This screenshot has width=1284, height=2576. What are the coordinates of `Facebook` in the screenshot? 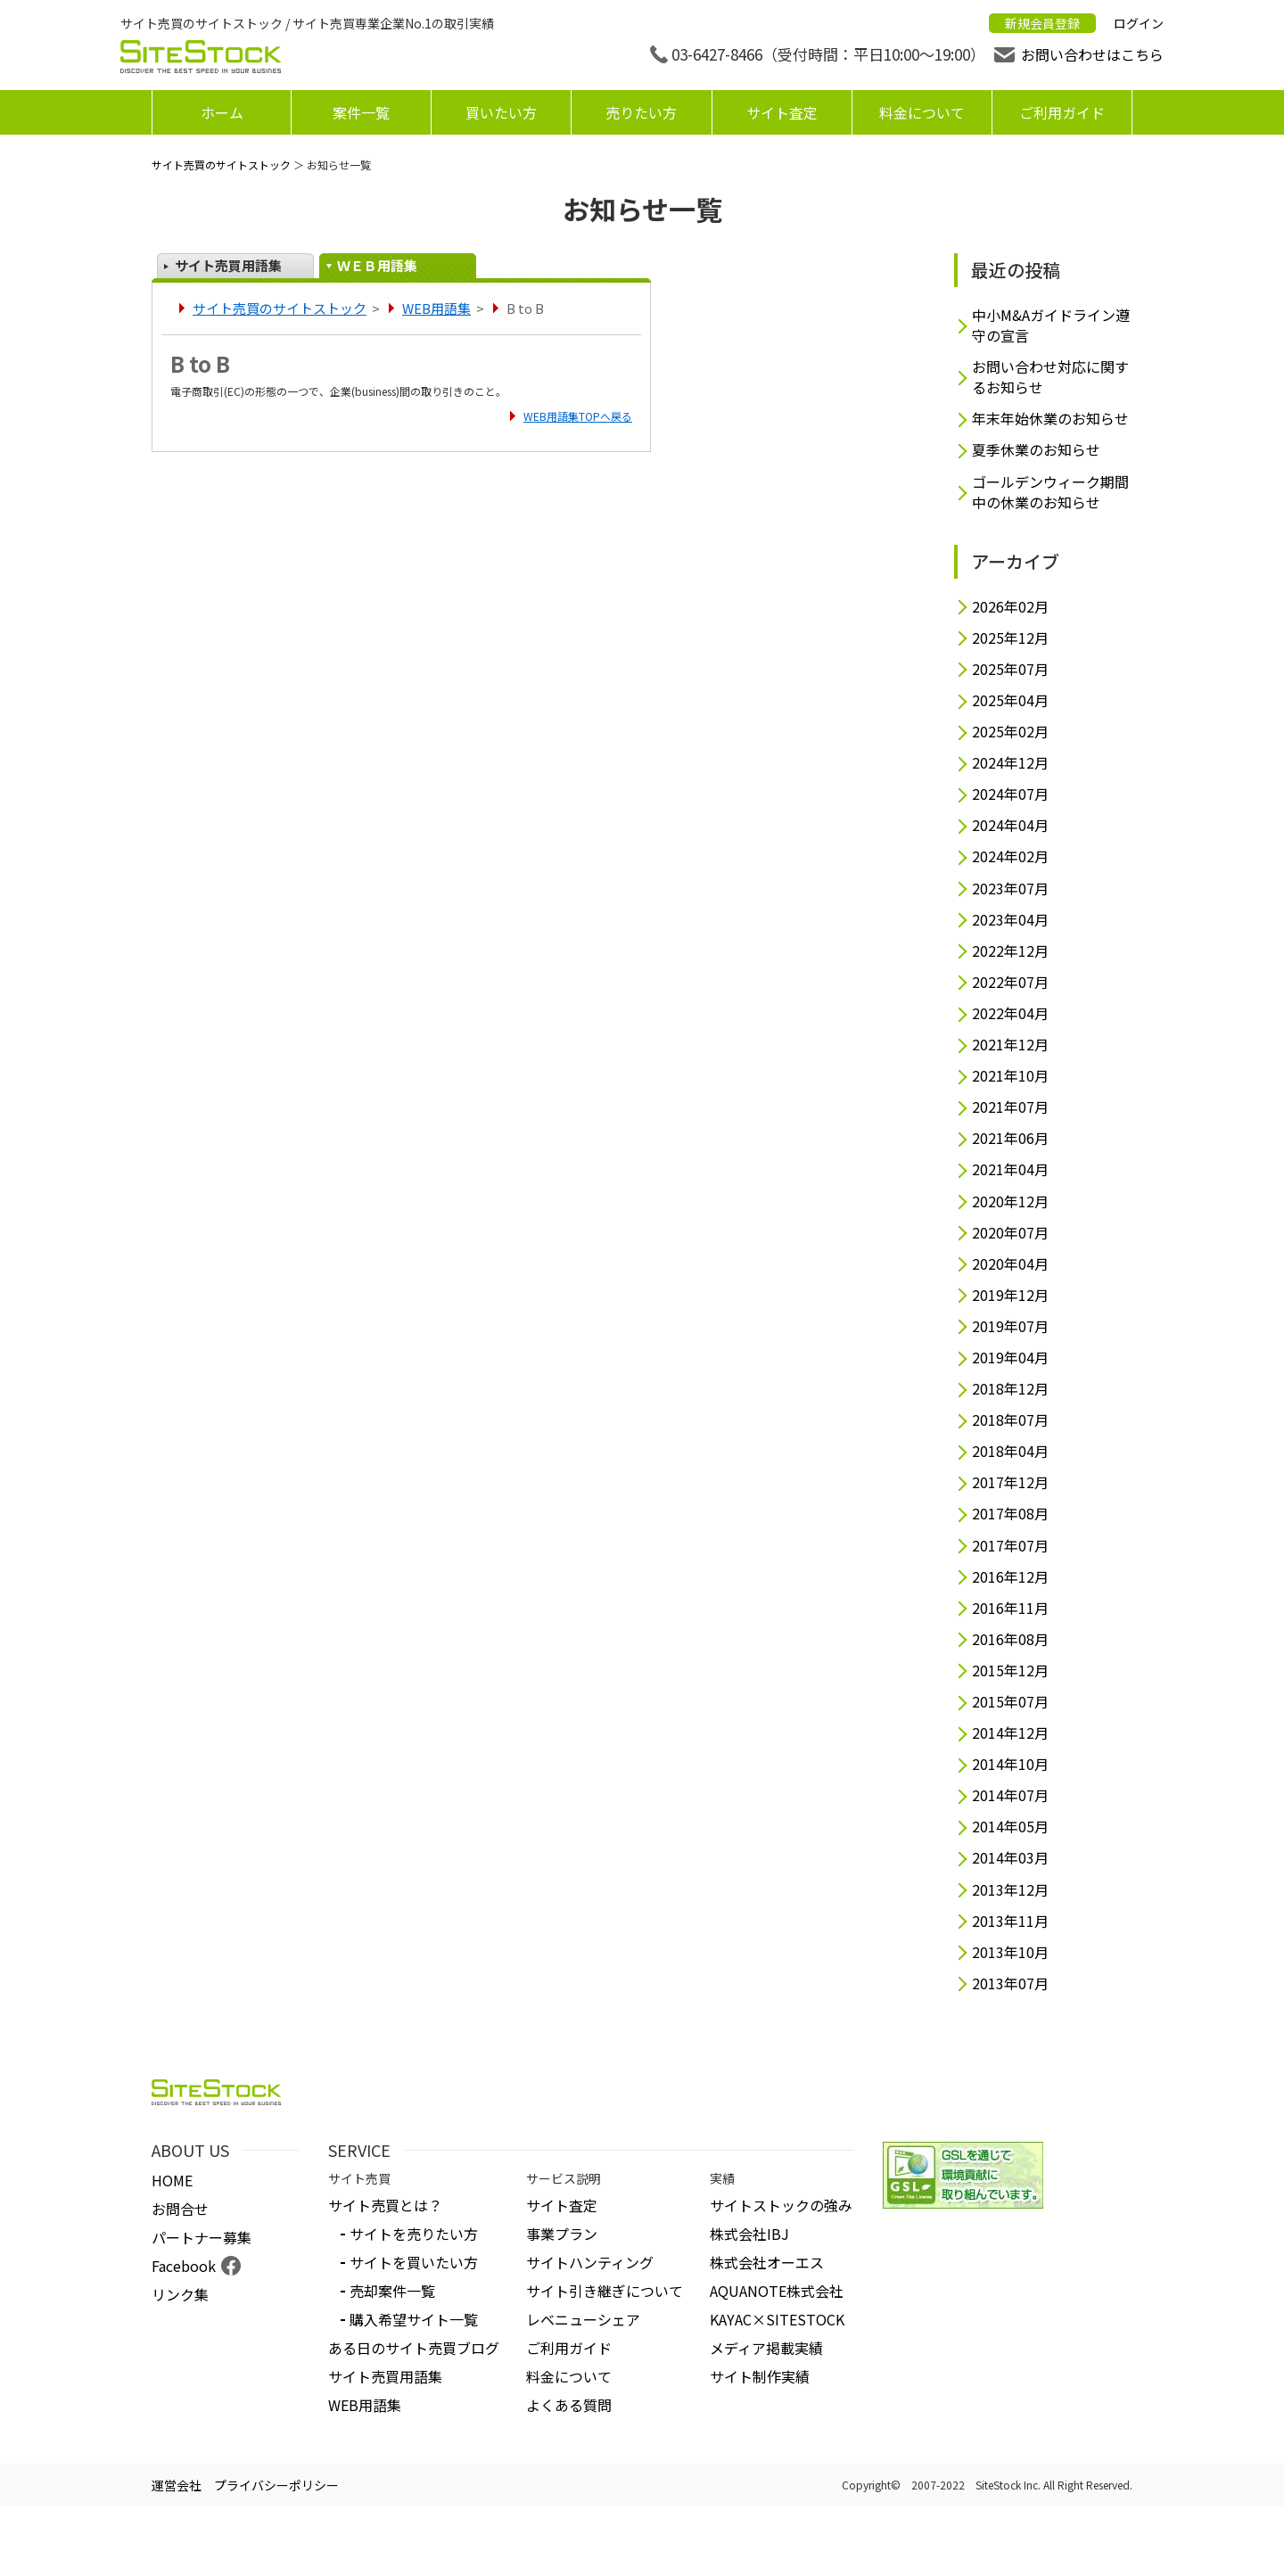 It's located at (184, 2265).